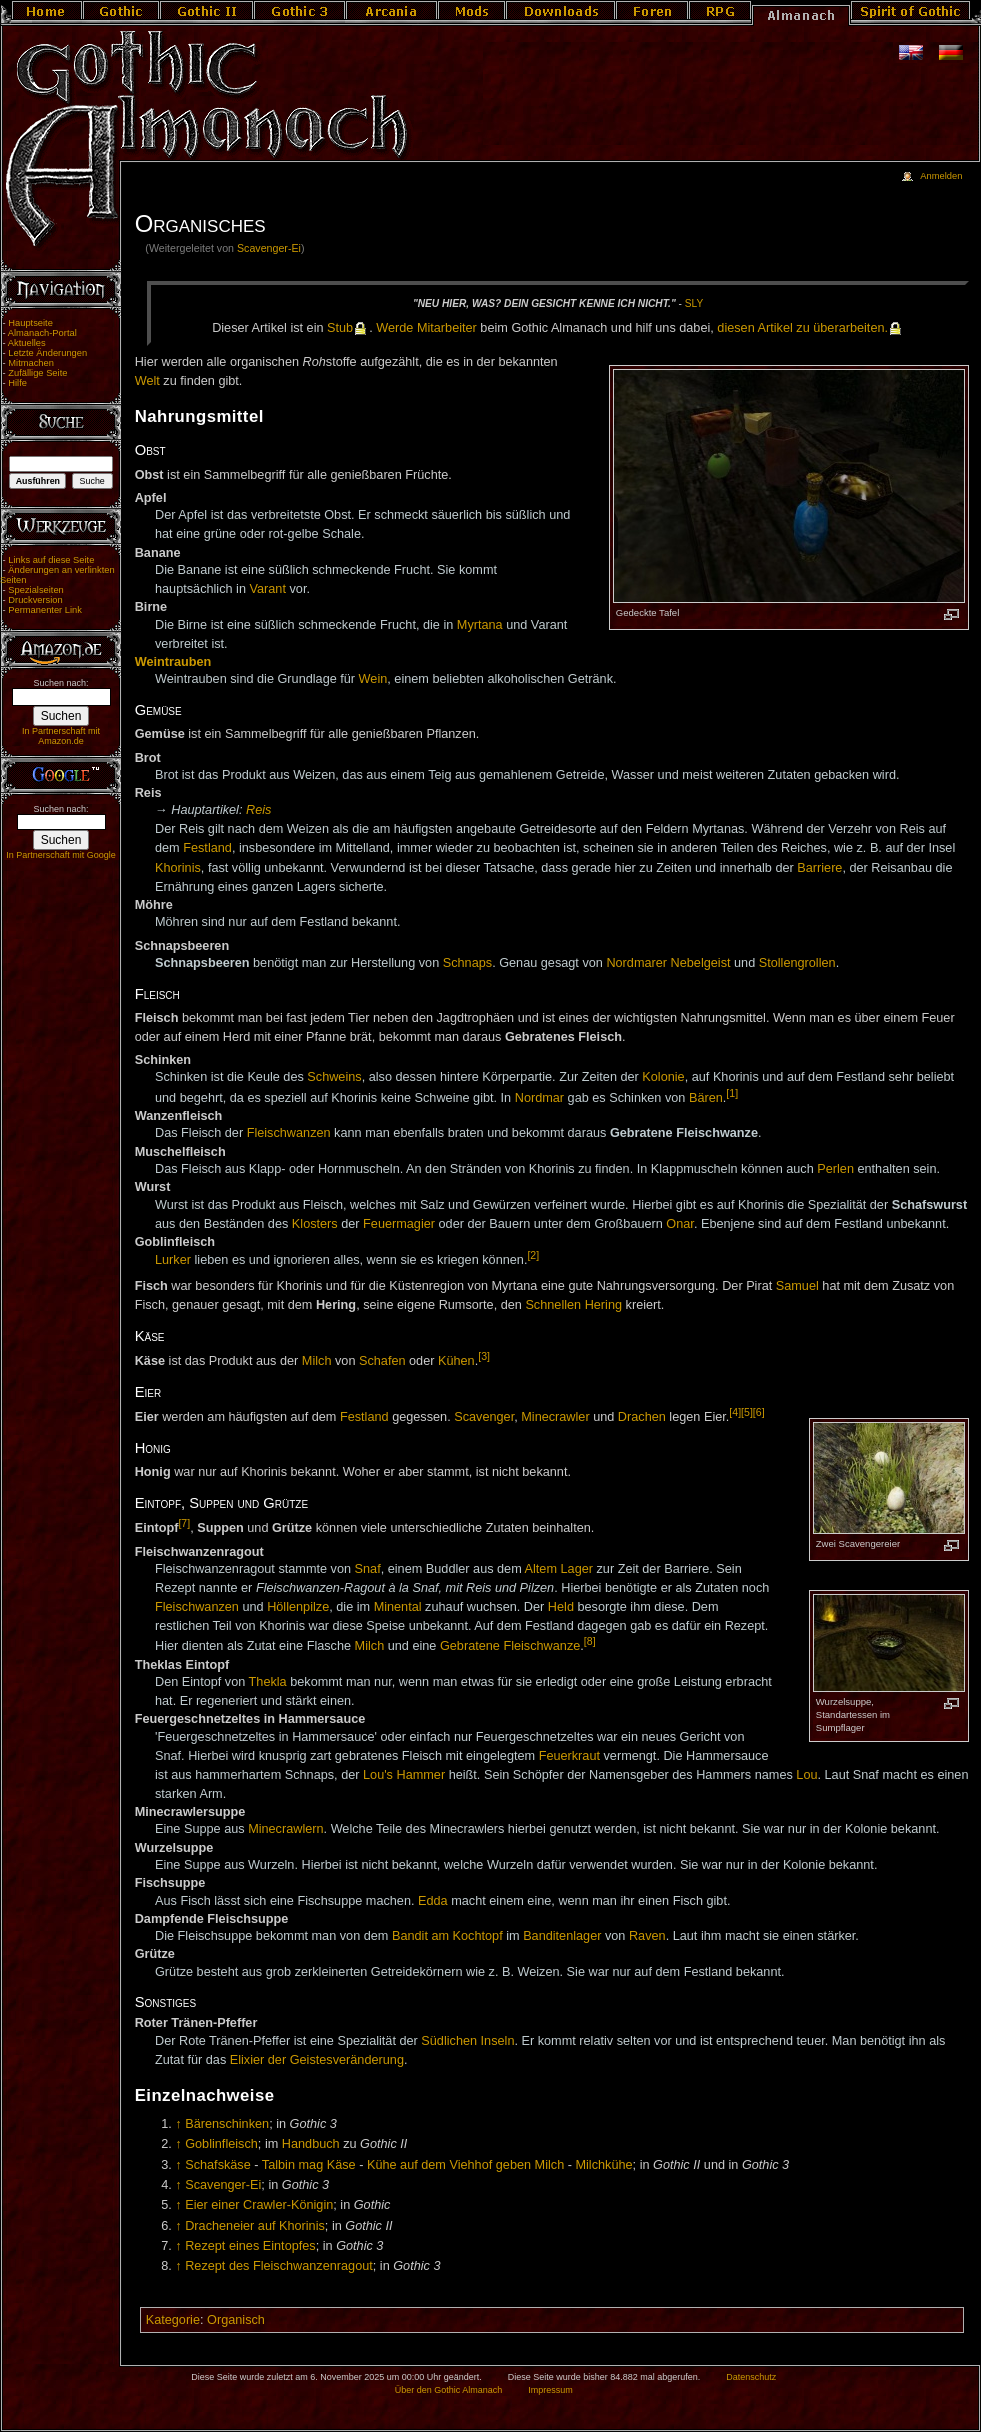 This screenshot has height=2432, width=981. Describe the element at coordinates (269, 248) in the screenshot. I see `Scavenger-Ei` at that location.